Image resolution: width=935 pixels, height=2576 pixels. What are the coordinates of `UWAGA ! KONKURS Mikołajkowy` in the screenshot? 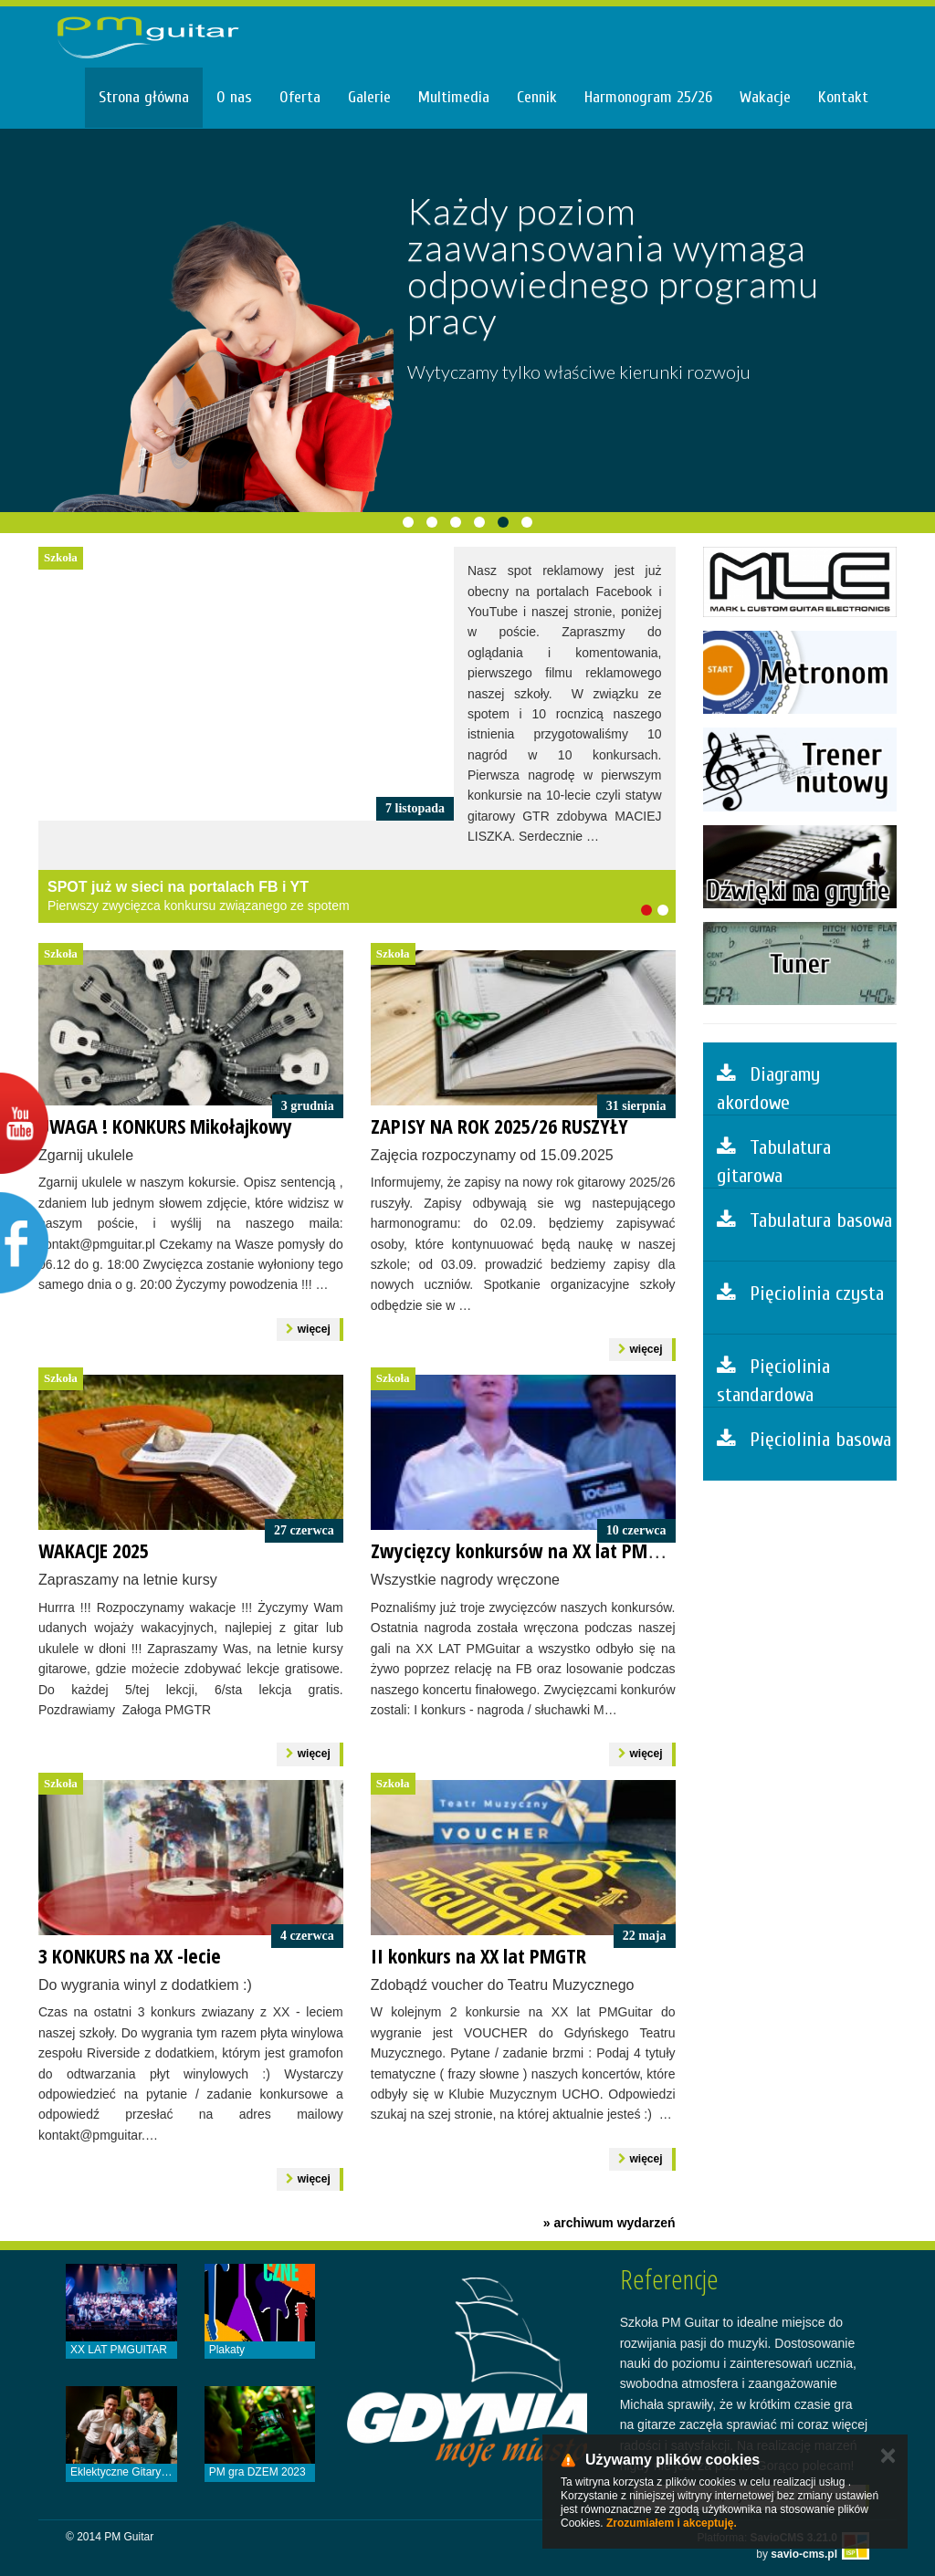 It's located at (165, 1125).